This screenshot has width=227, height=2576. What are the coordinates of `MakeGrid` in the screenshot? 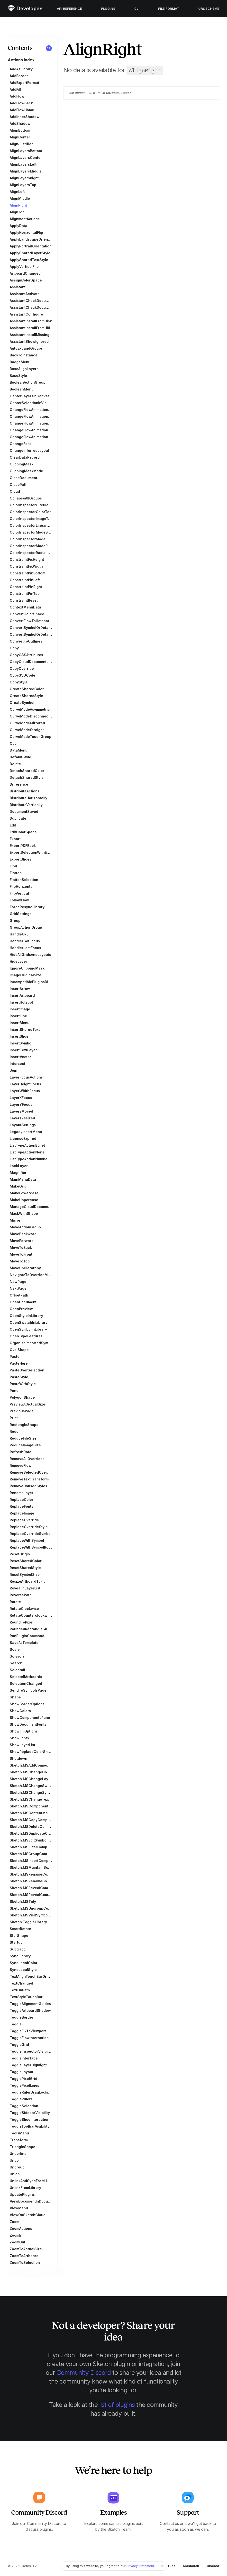 It's located at (18, 1186).